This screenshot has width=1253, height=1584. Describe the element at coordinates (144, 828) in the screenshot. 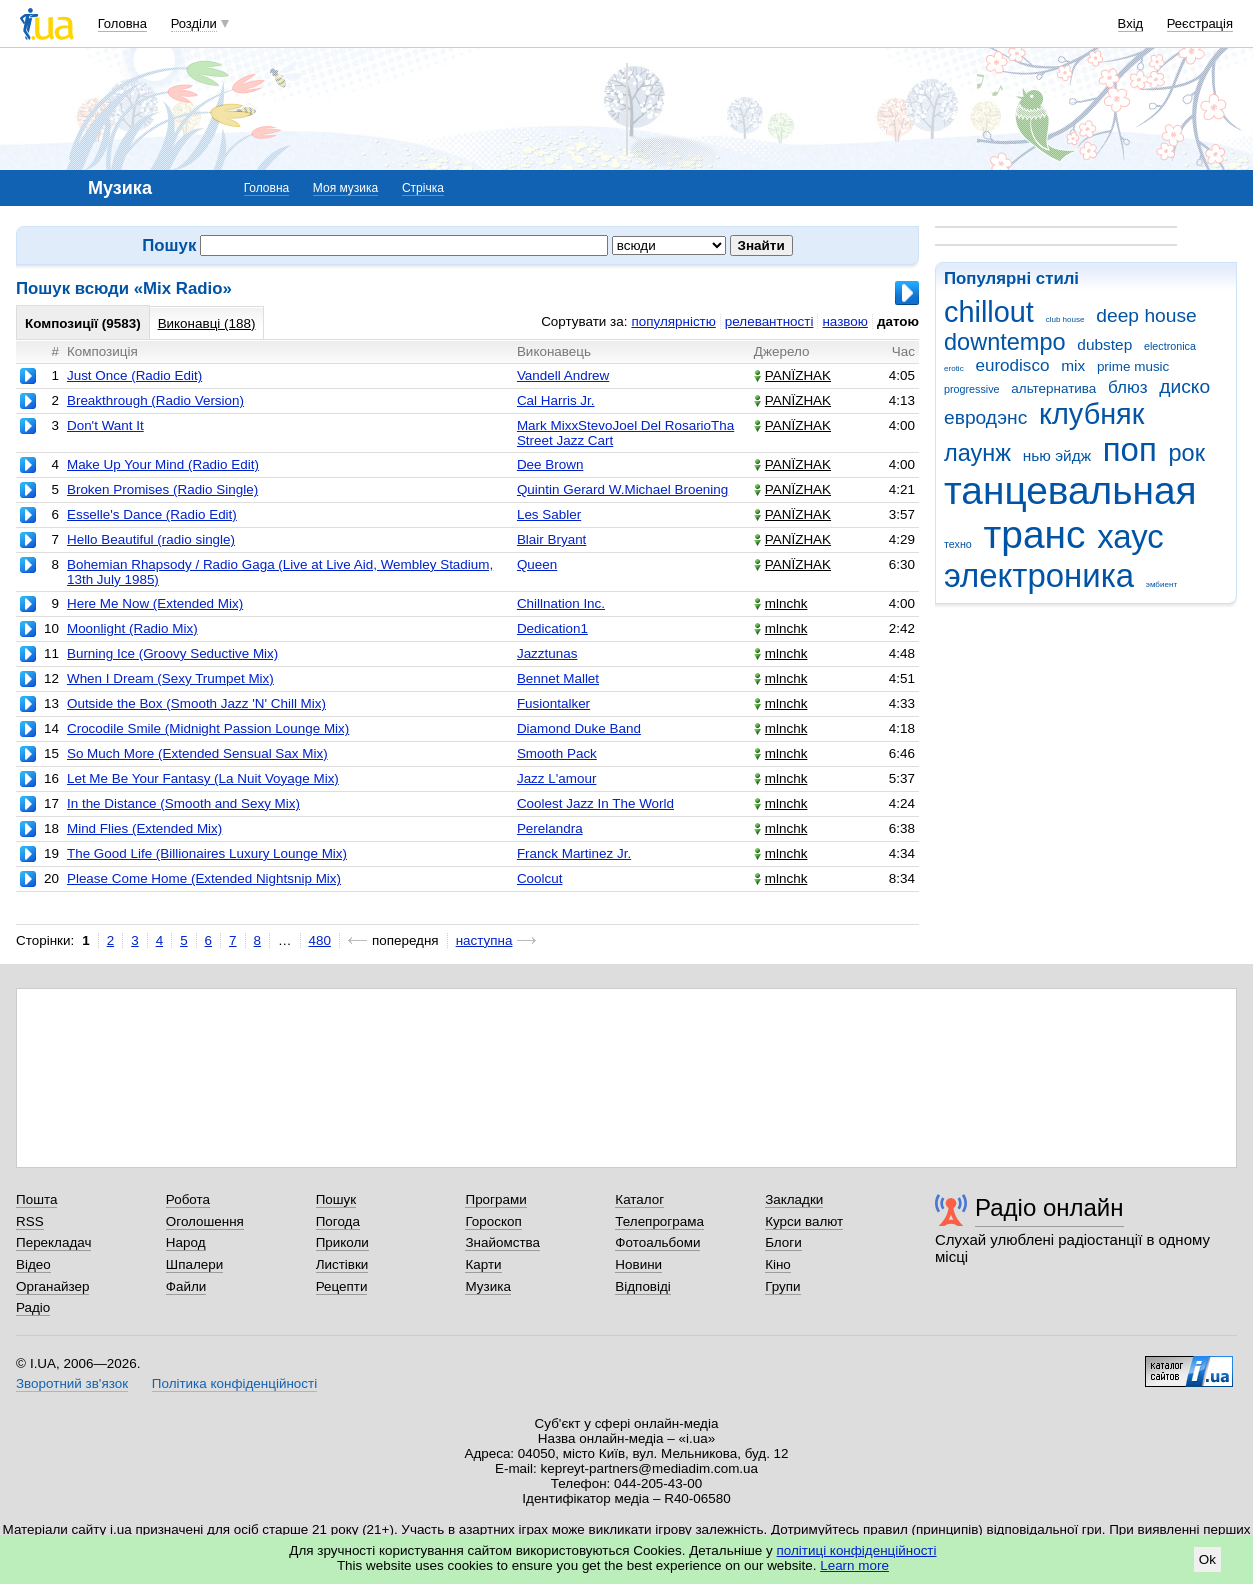

I see `Mind Flies (Extended Mix)` at that location.